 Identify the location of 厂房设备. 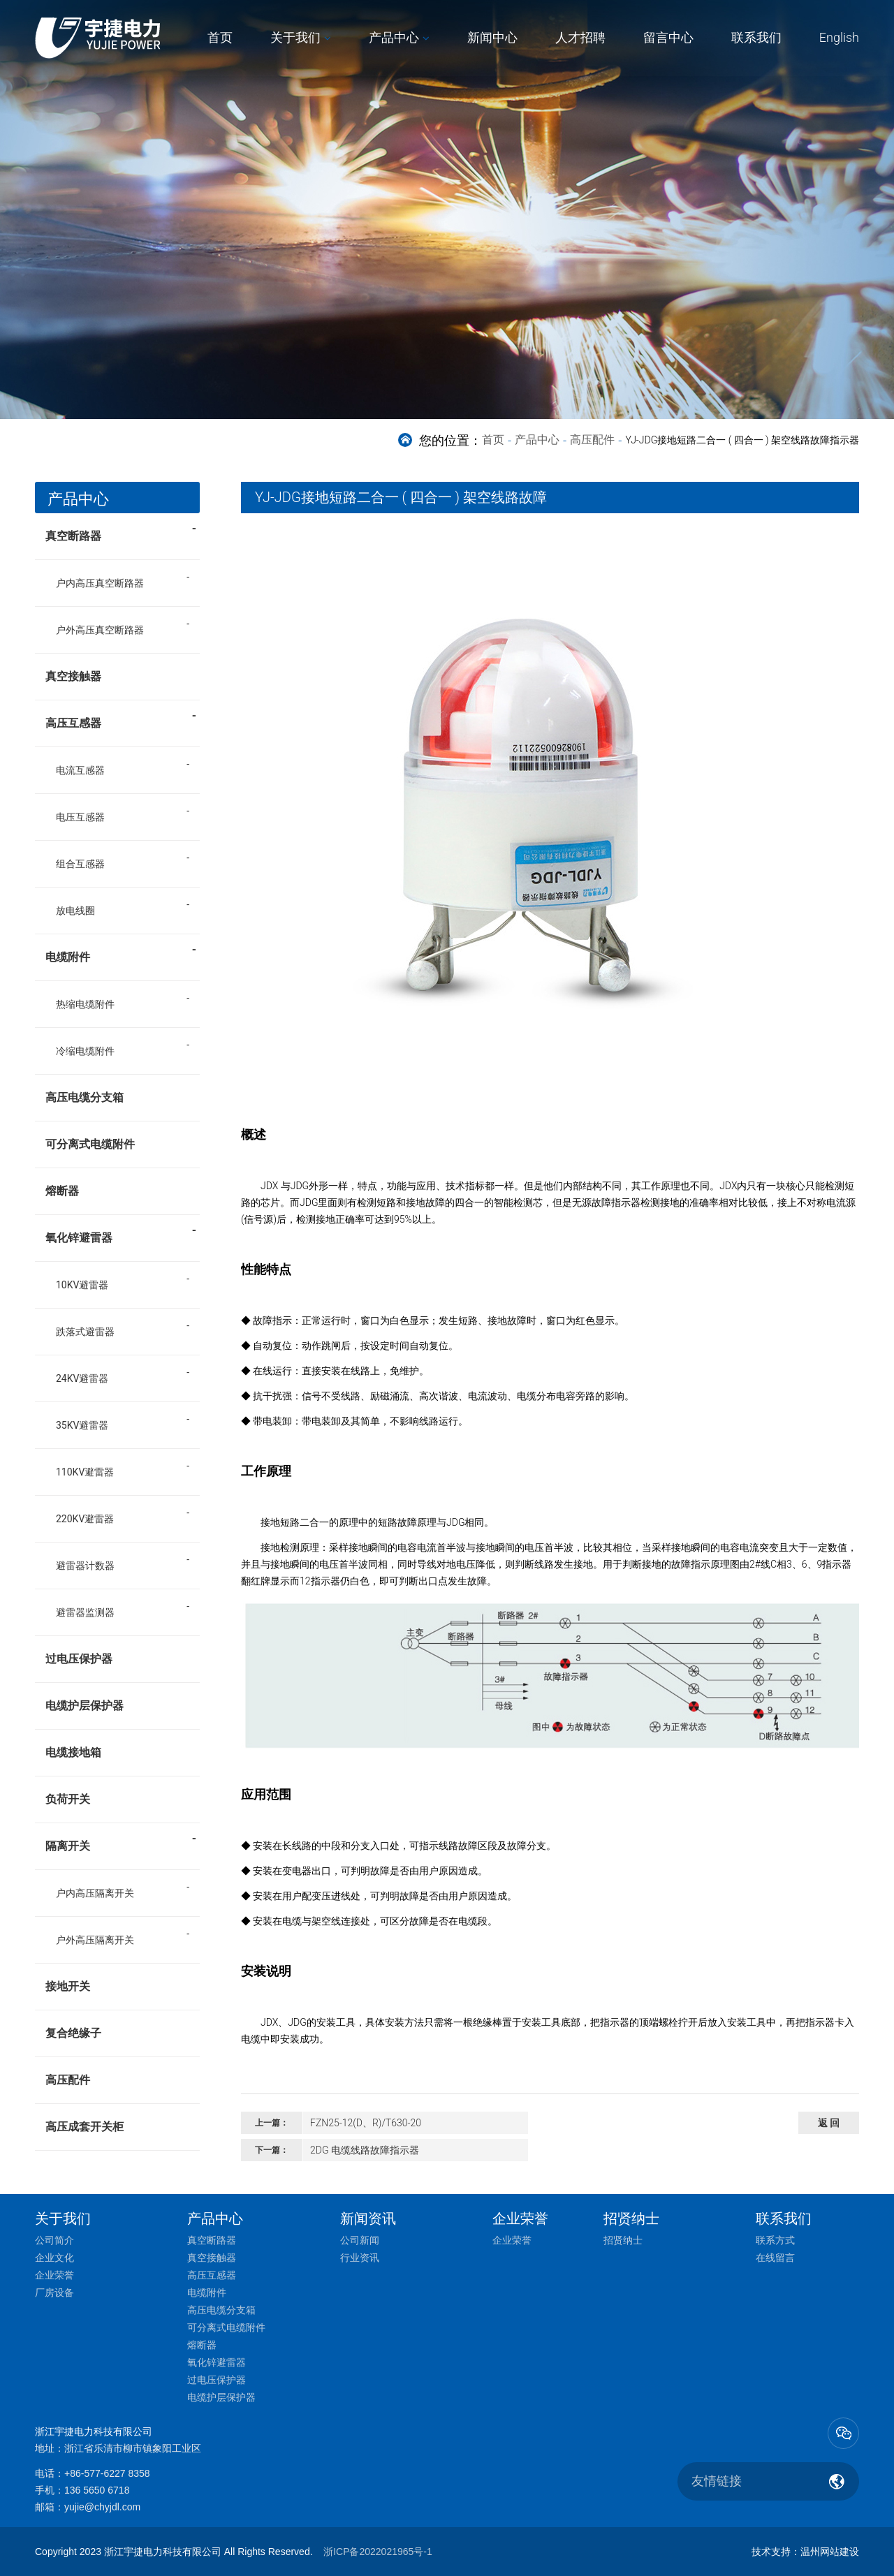
(54, 2292).